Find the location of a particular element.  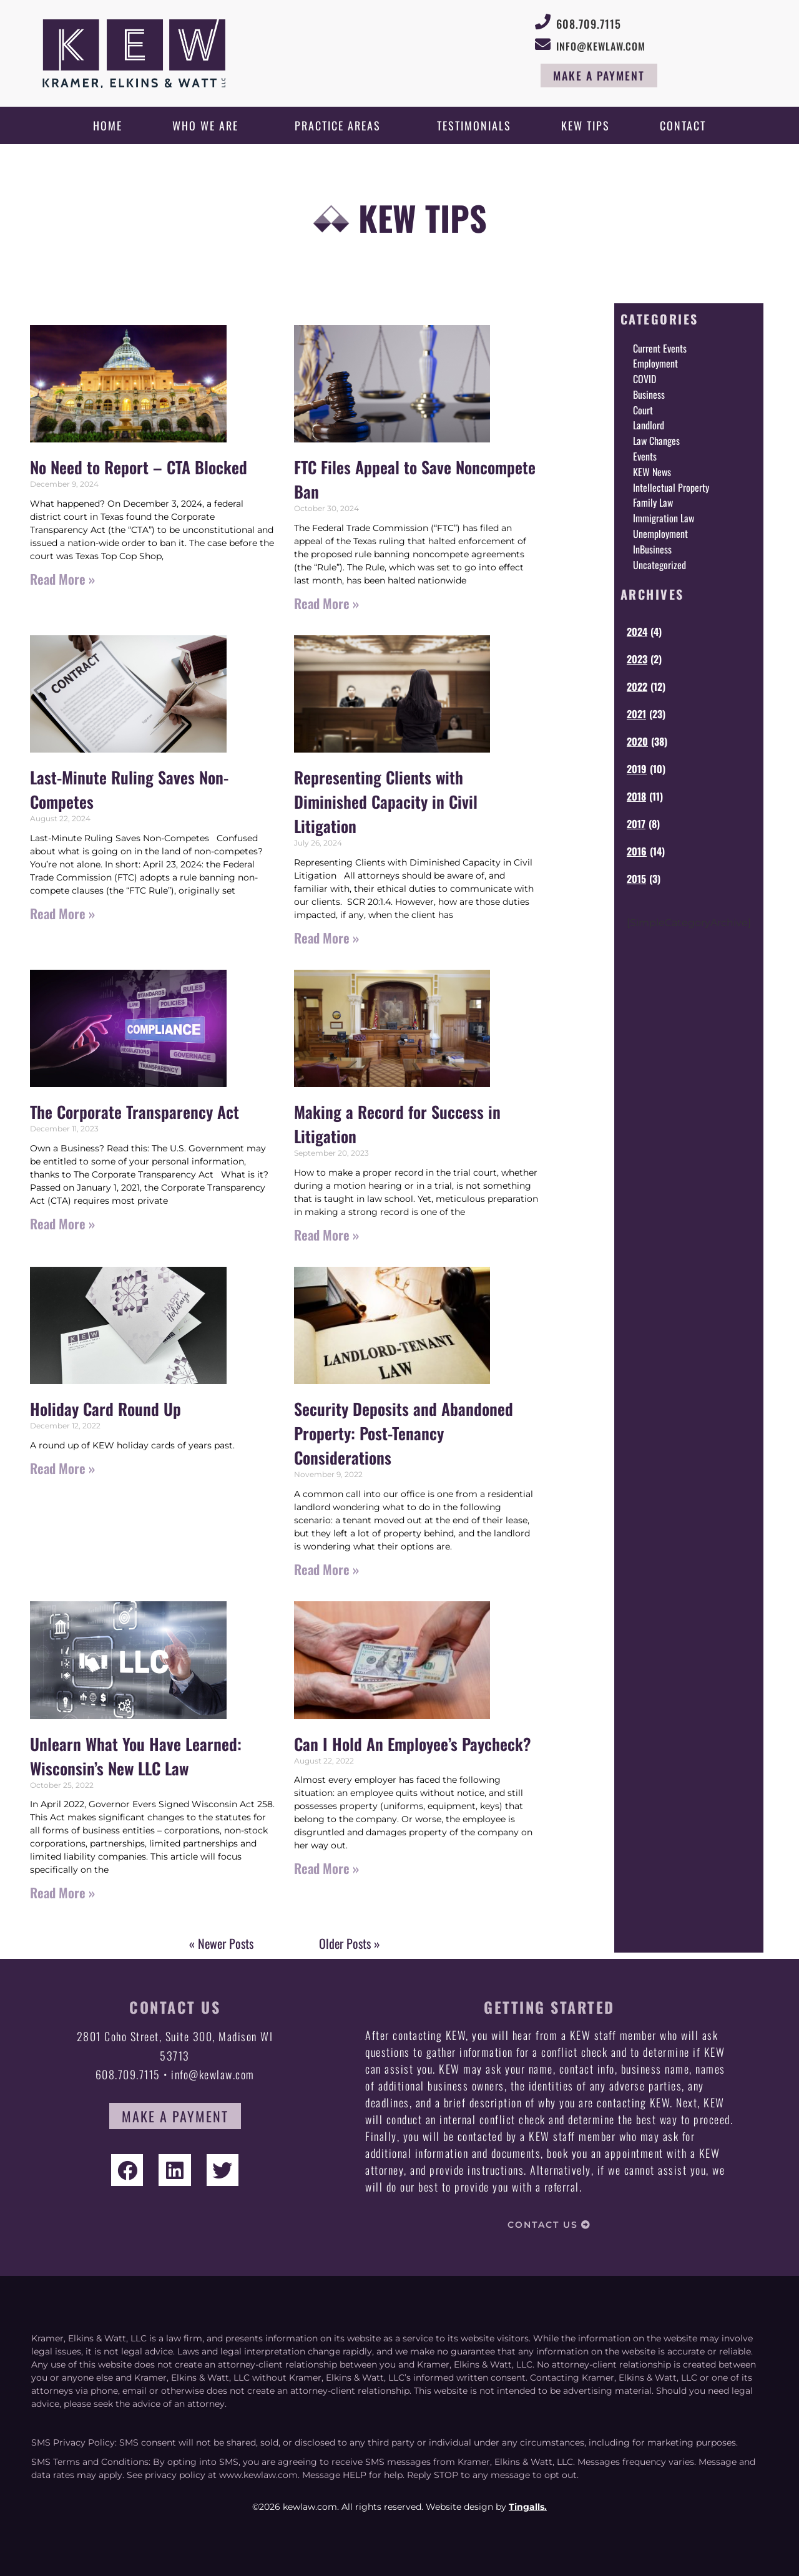

2018 is located at coordinates (636, 796).